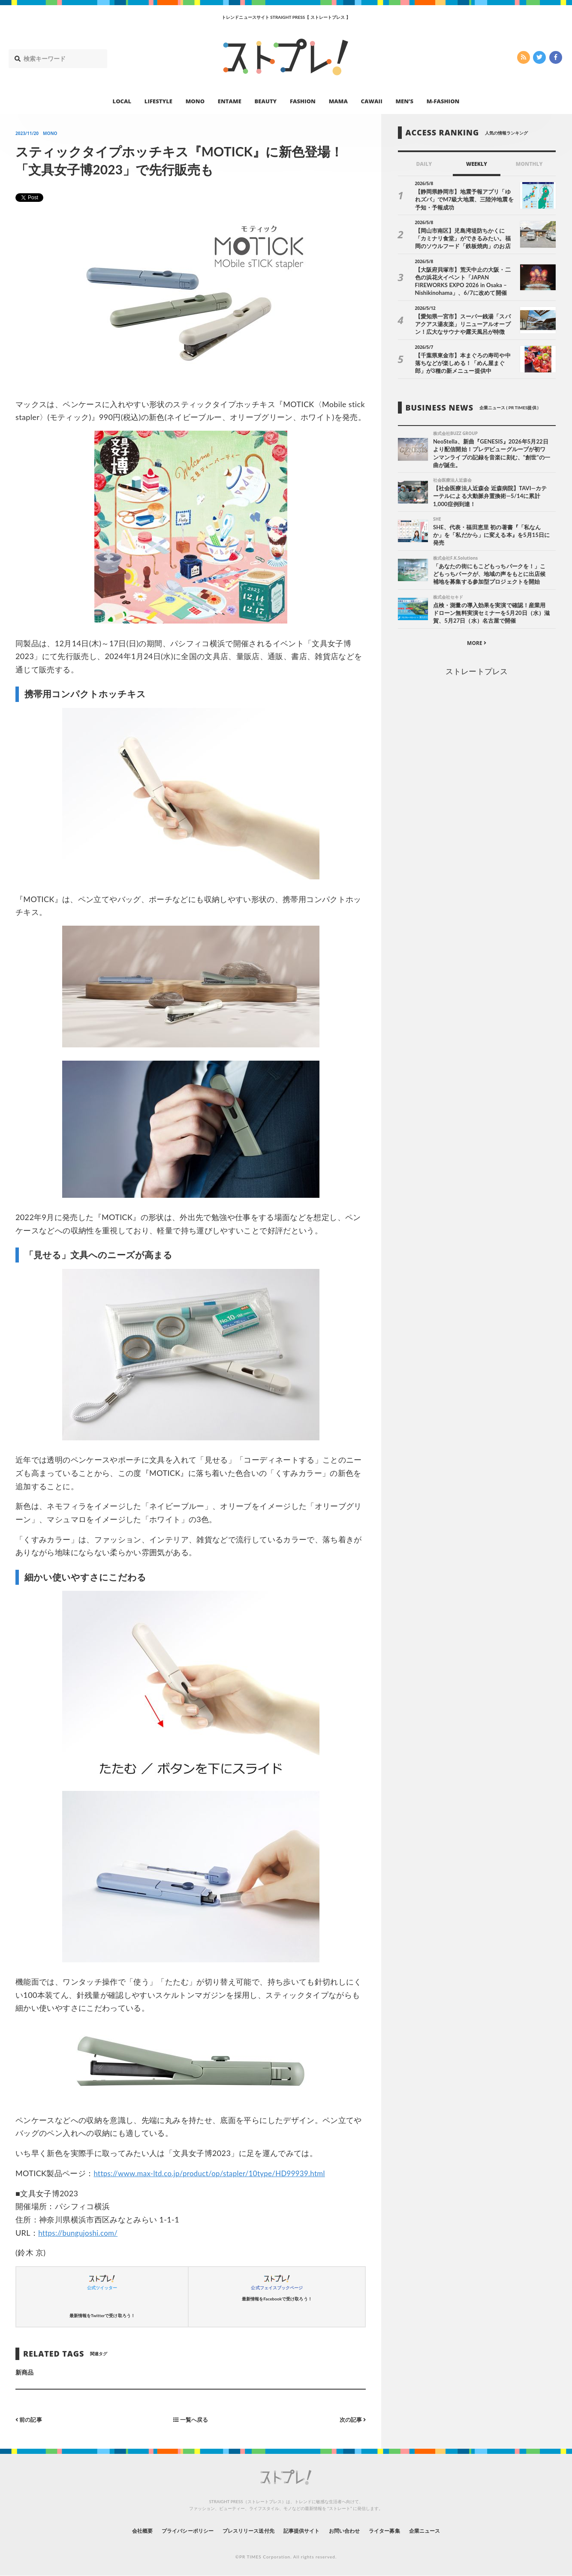 Image resolution: width=572 pixels, height=2576 pixels. What do you see at coordinates (400, 2530) in the screenshot?
I see `ライター募集` at bounding box center [400, 2530].